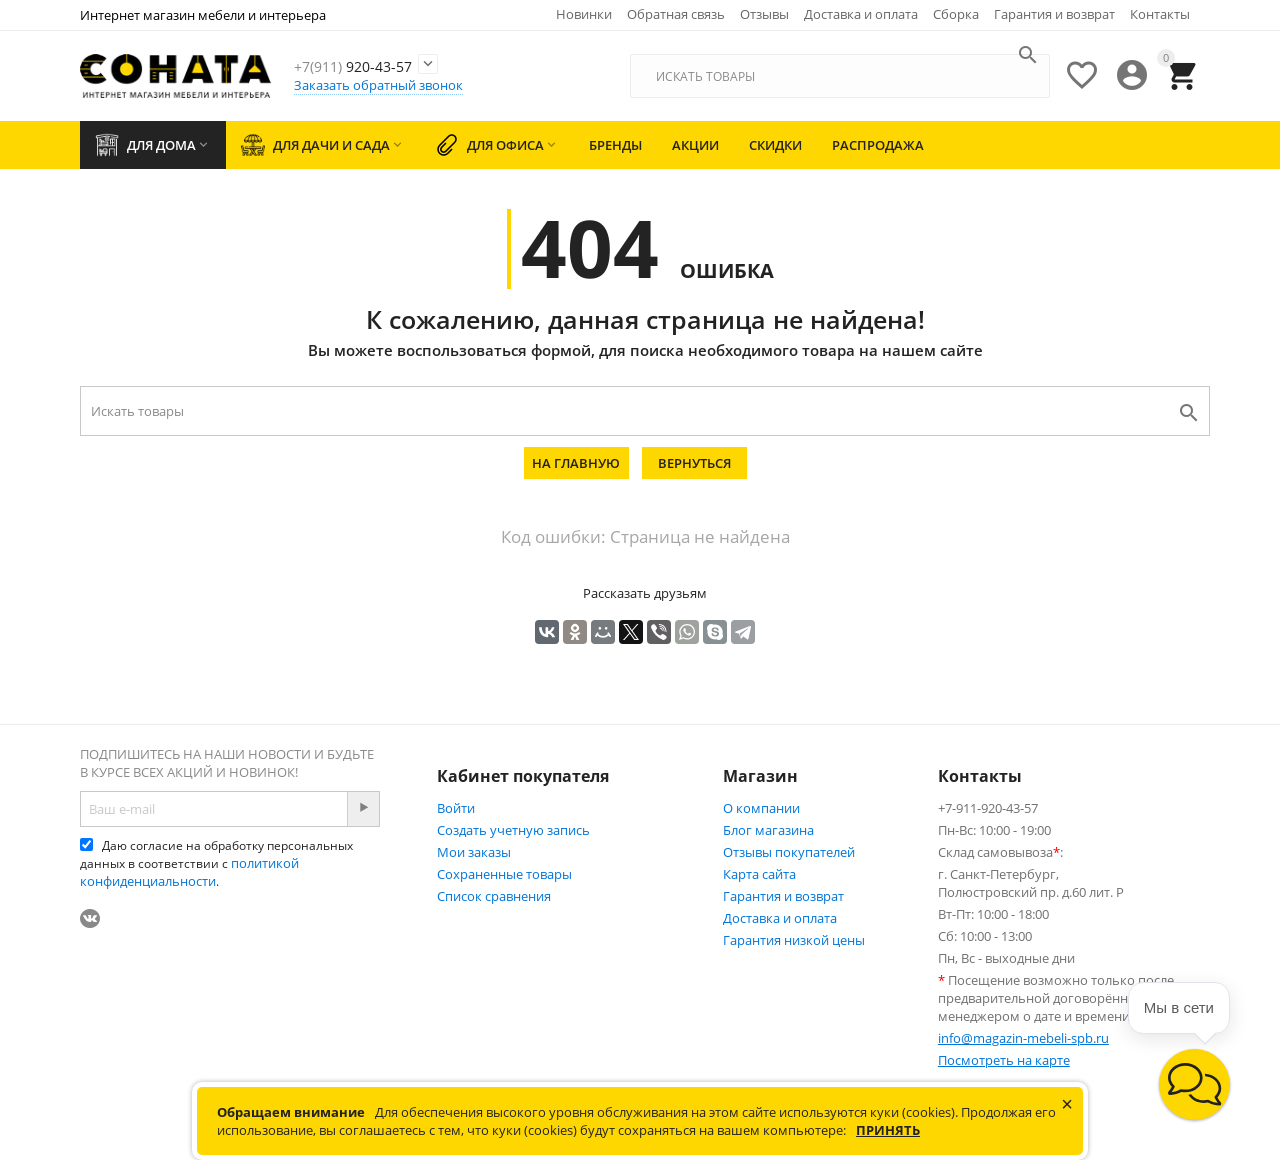 The height and width of the screenshot is (1160, 1280). I want to click on Сборка, so click(956, 14).